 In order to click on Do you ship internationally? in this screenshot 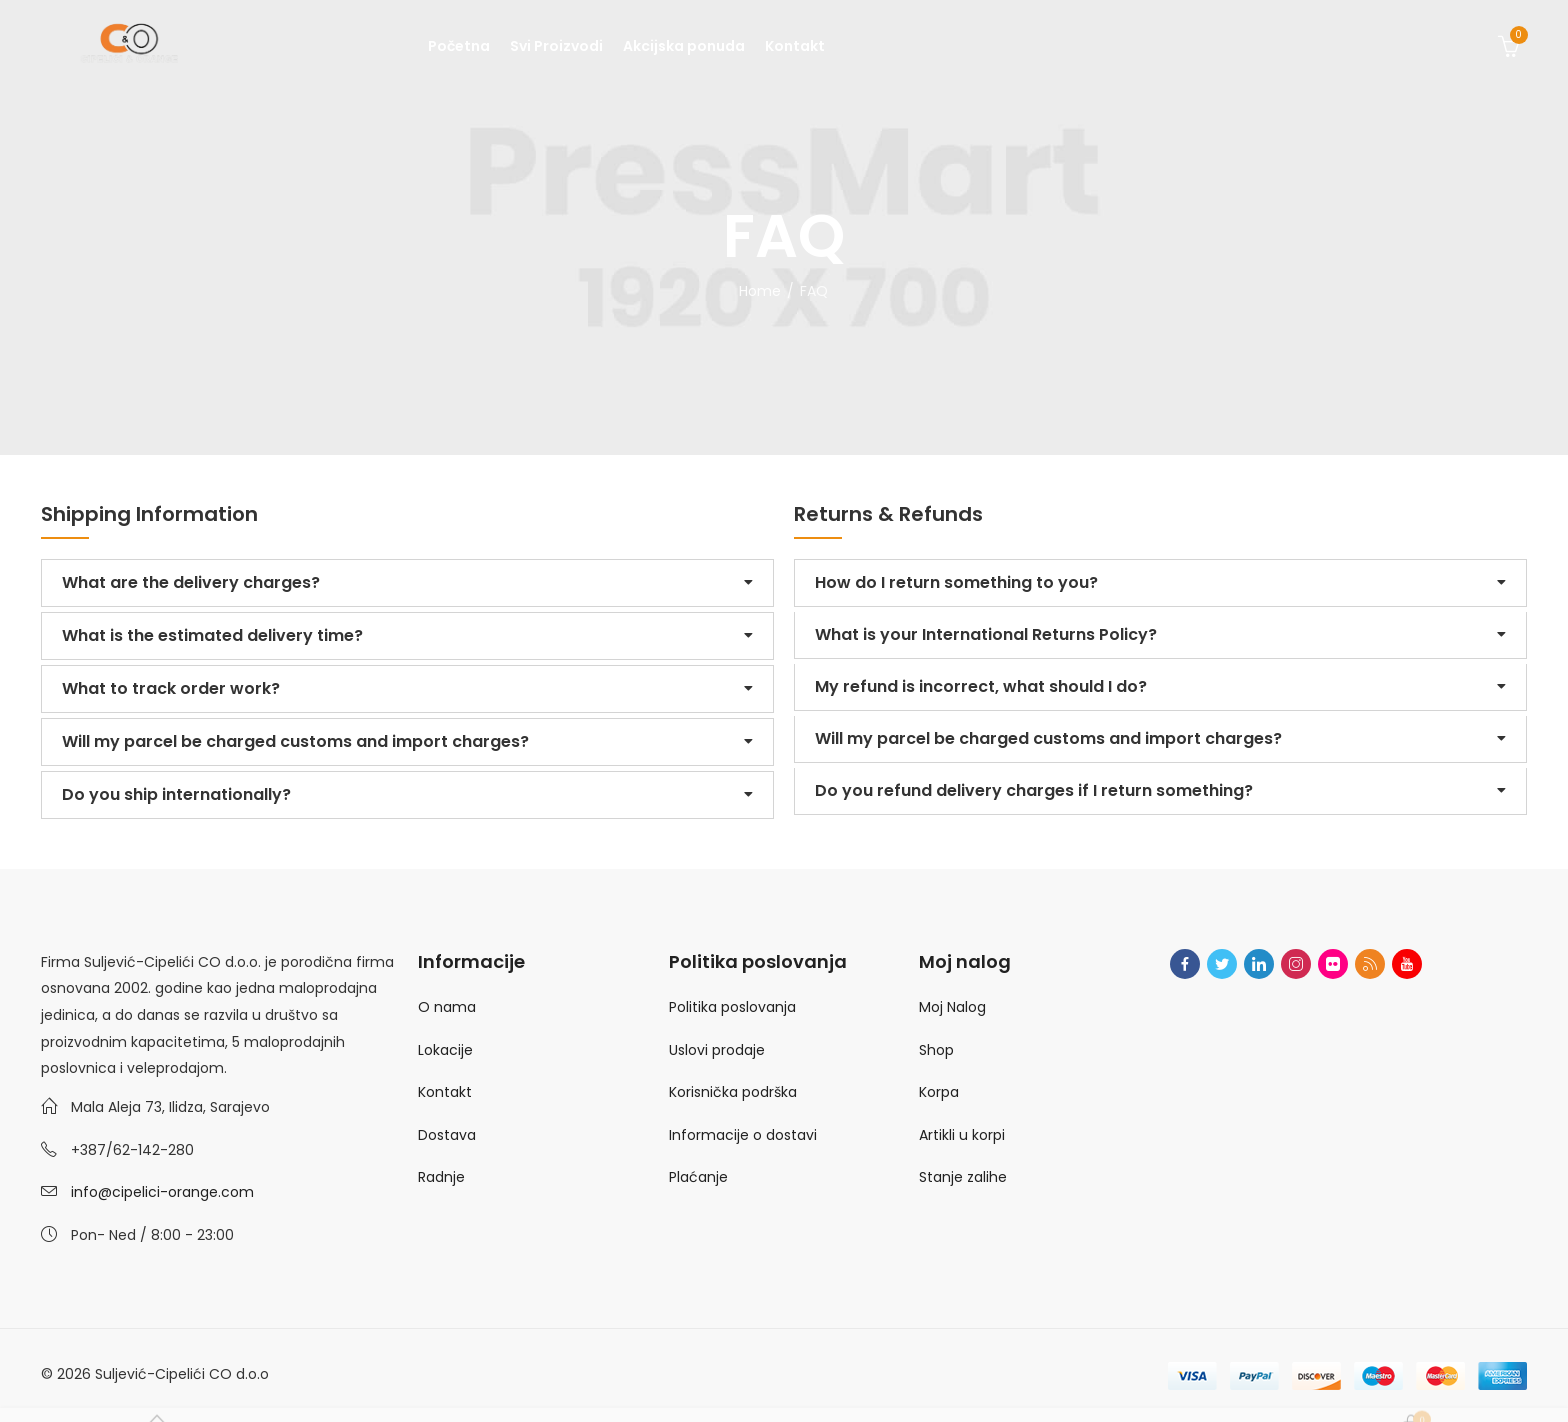, I will do `click(176, 794)`.